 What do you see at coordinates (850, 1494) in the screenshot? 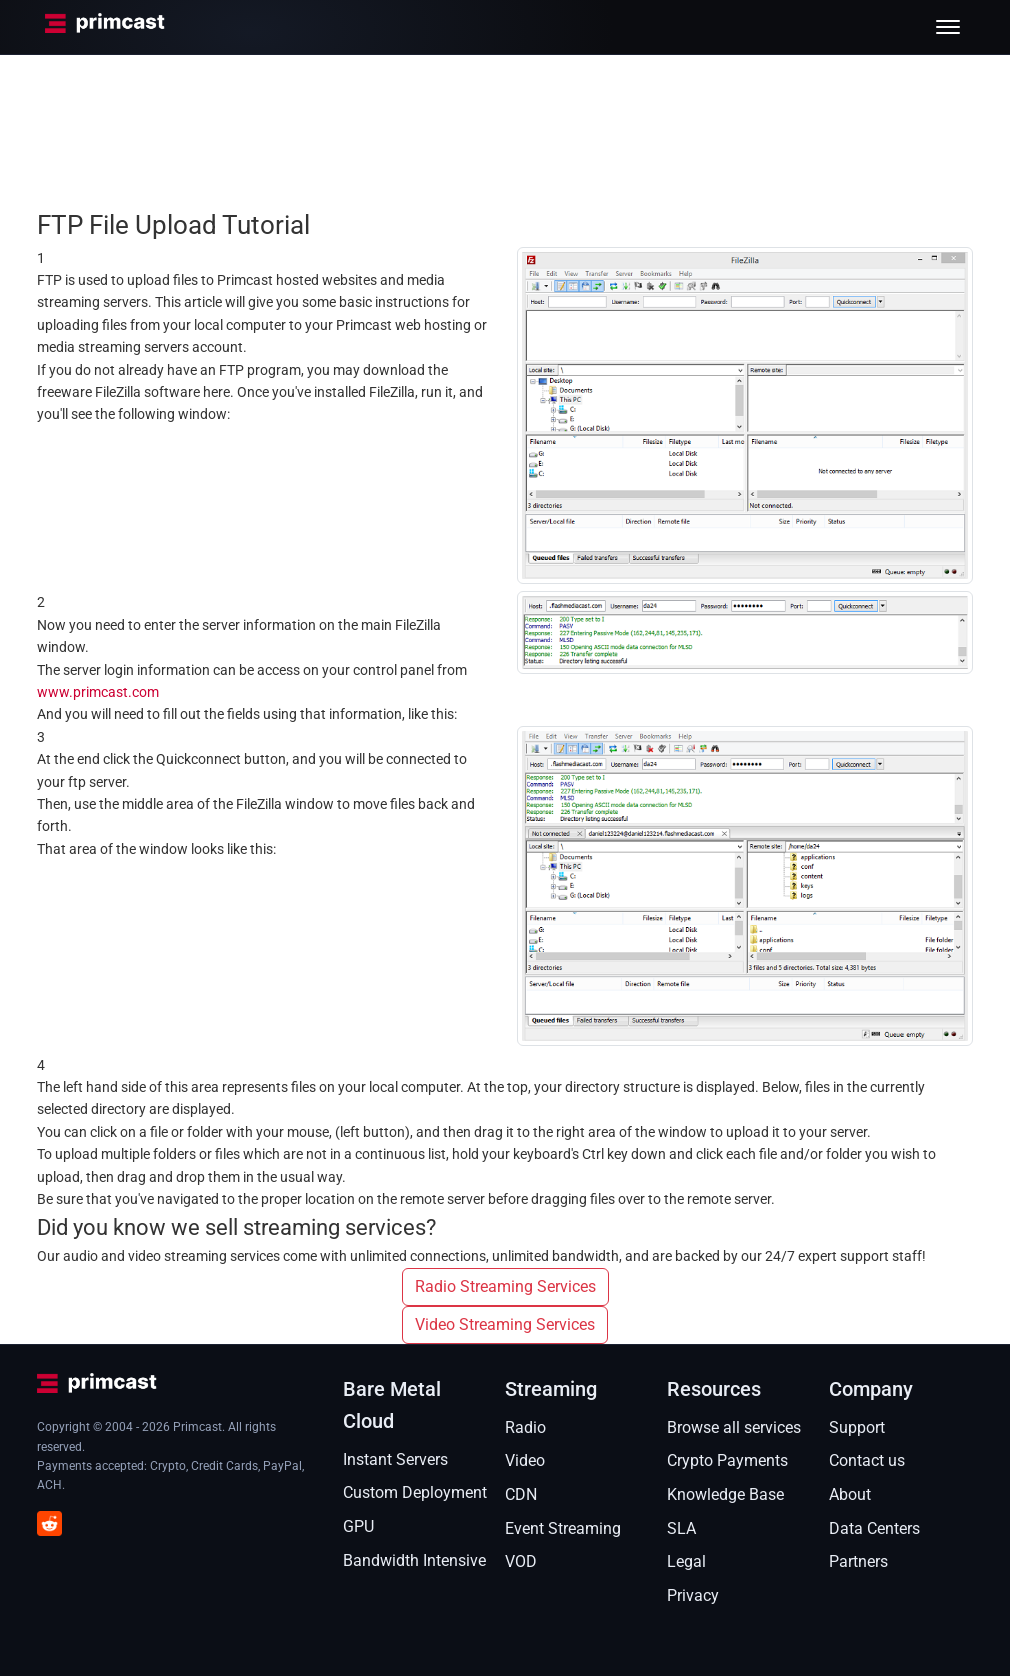
I see `About` at bounding box center [850, 1494].